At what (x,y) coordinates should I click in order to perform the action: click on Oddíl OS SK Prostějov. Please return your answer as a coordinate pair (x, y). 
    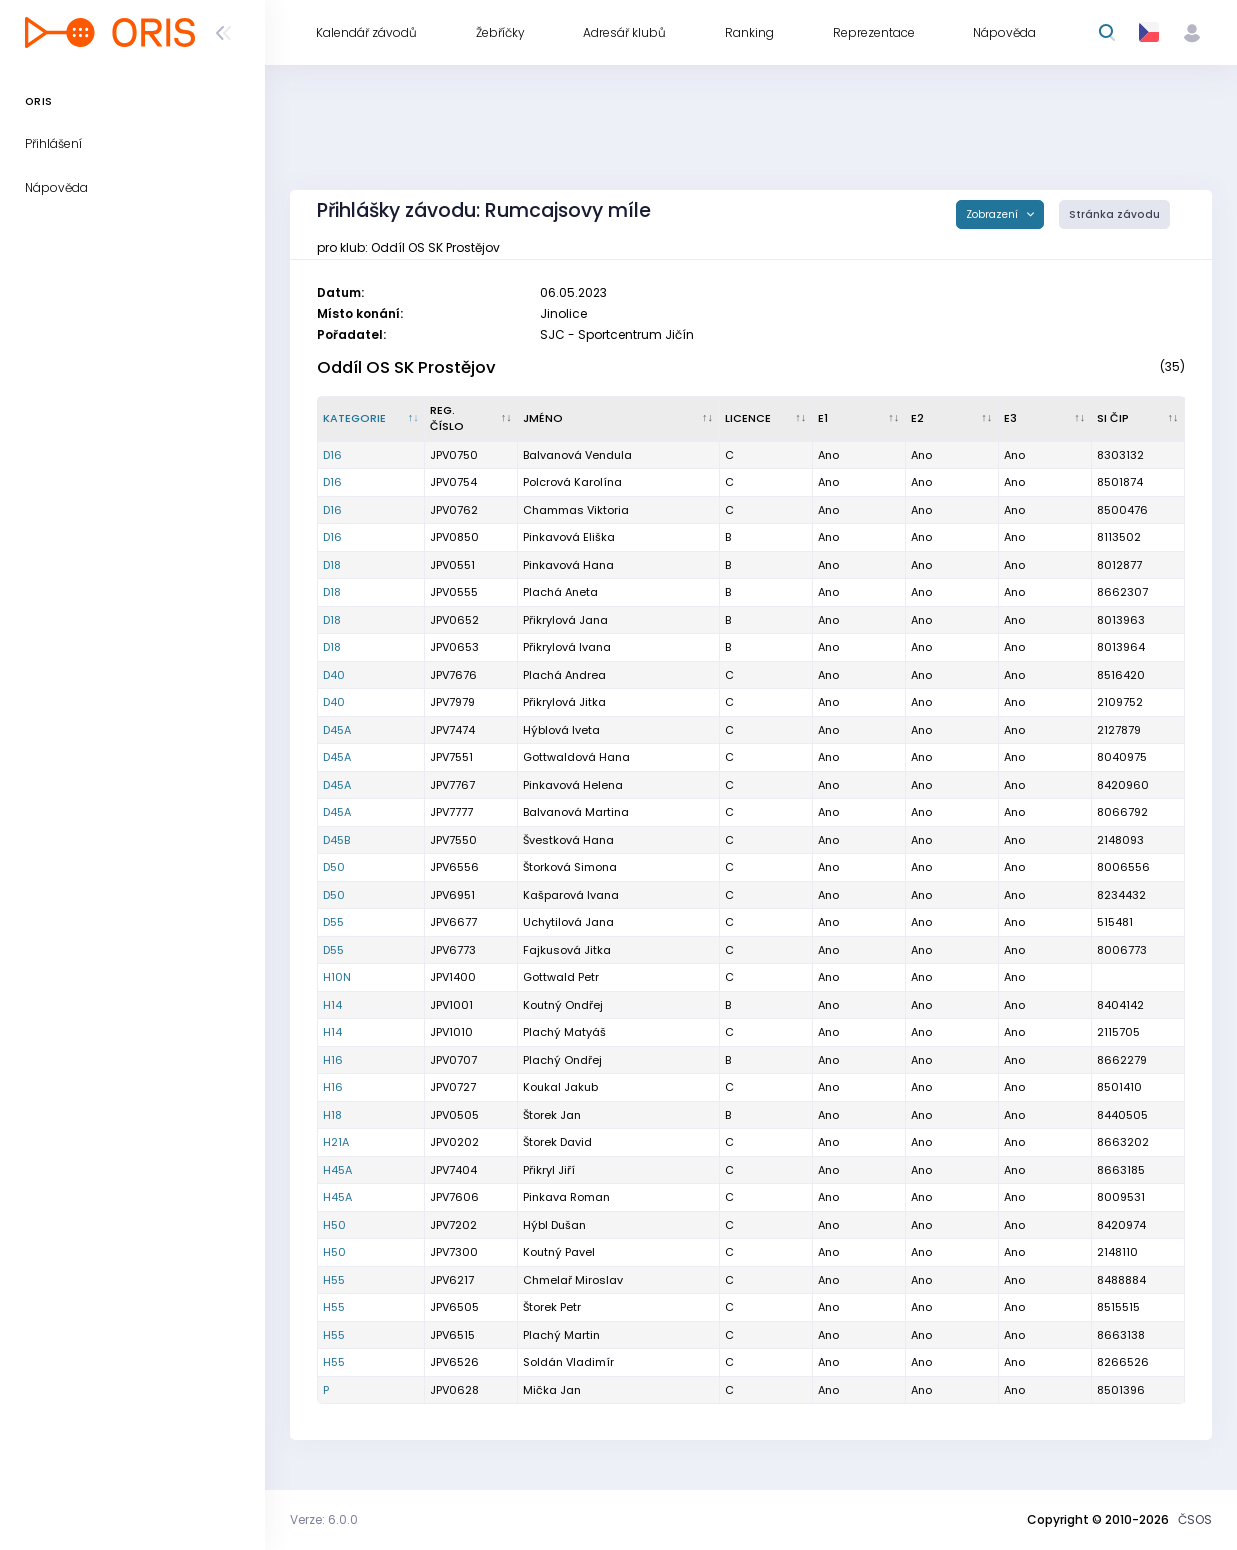
    Looking at the image, I should click on (406, 367).